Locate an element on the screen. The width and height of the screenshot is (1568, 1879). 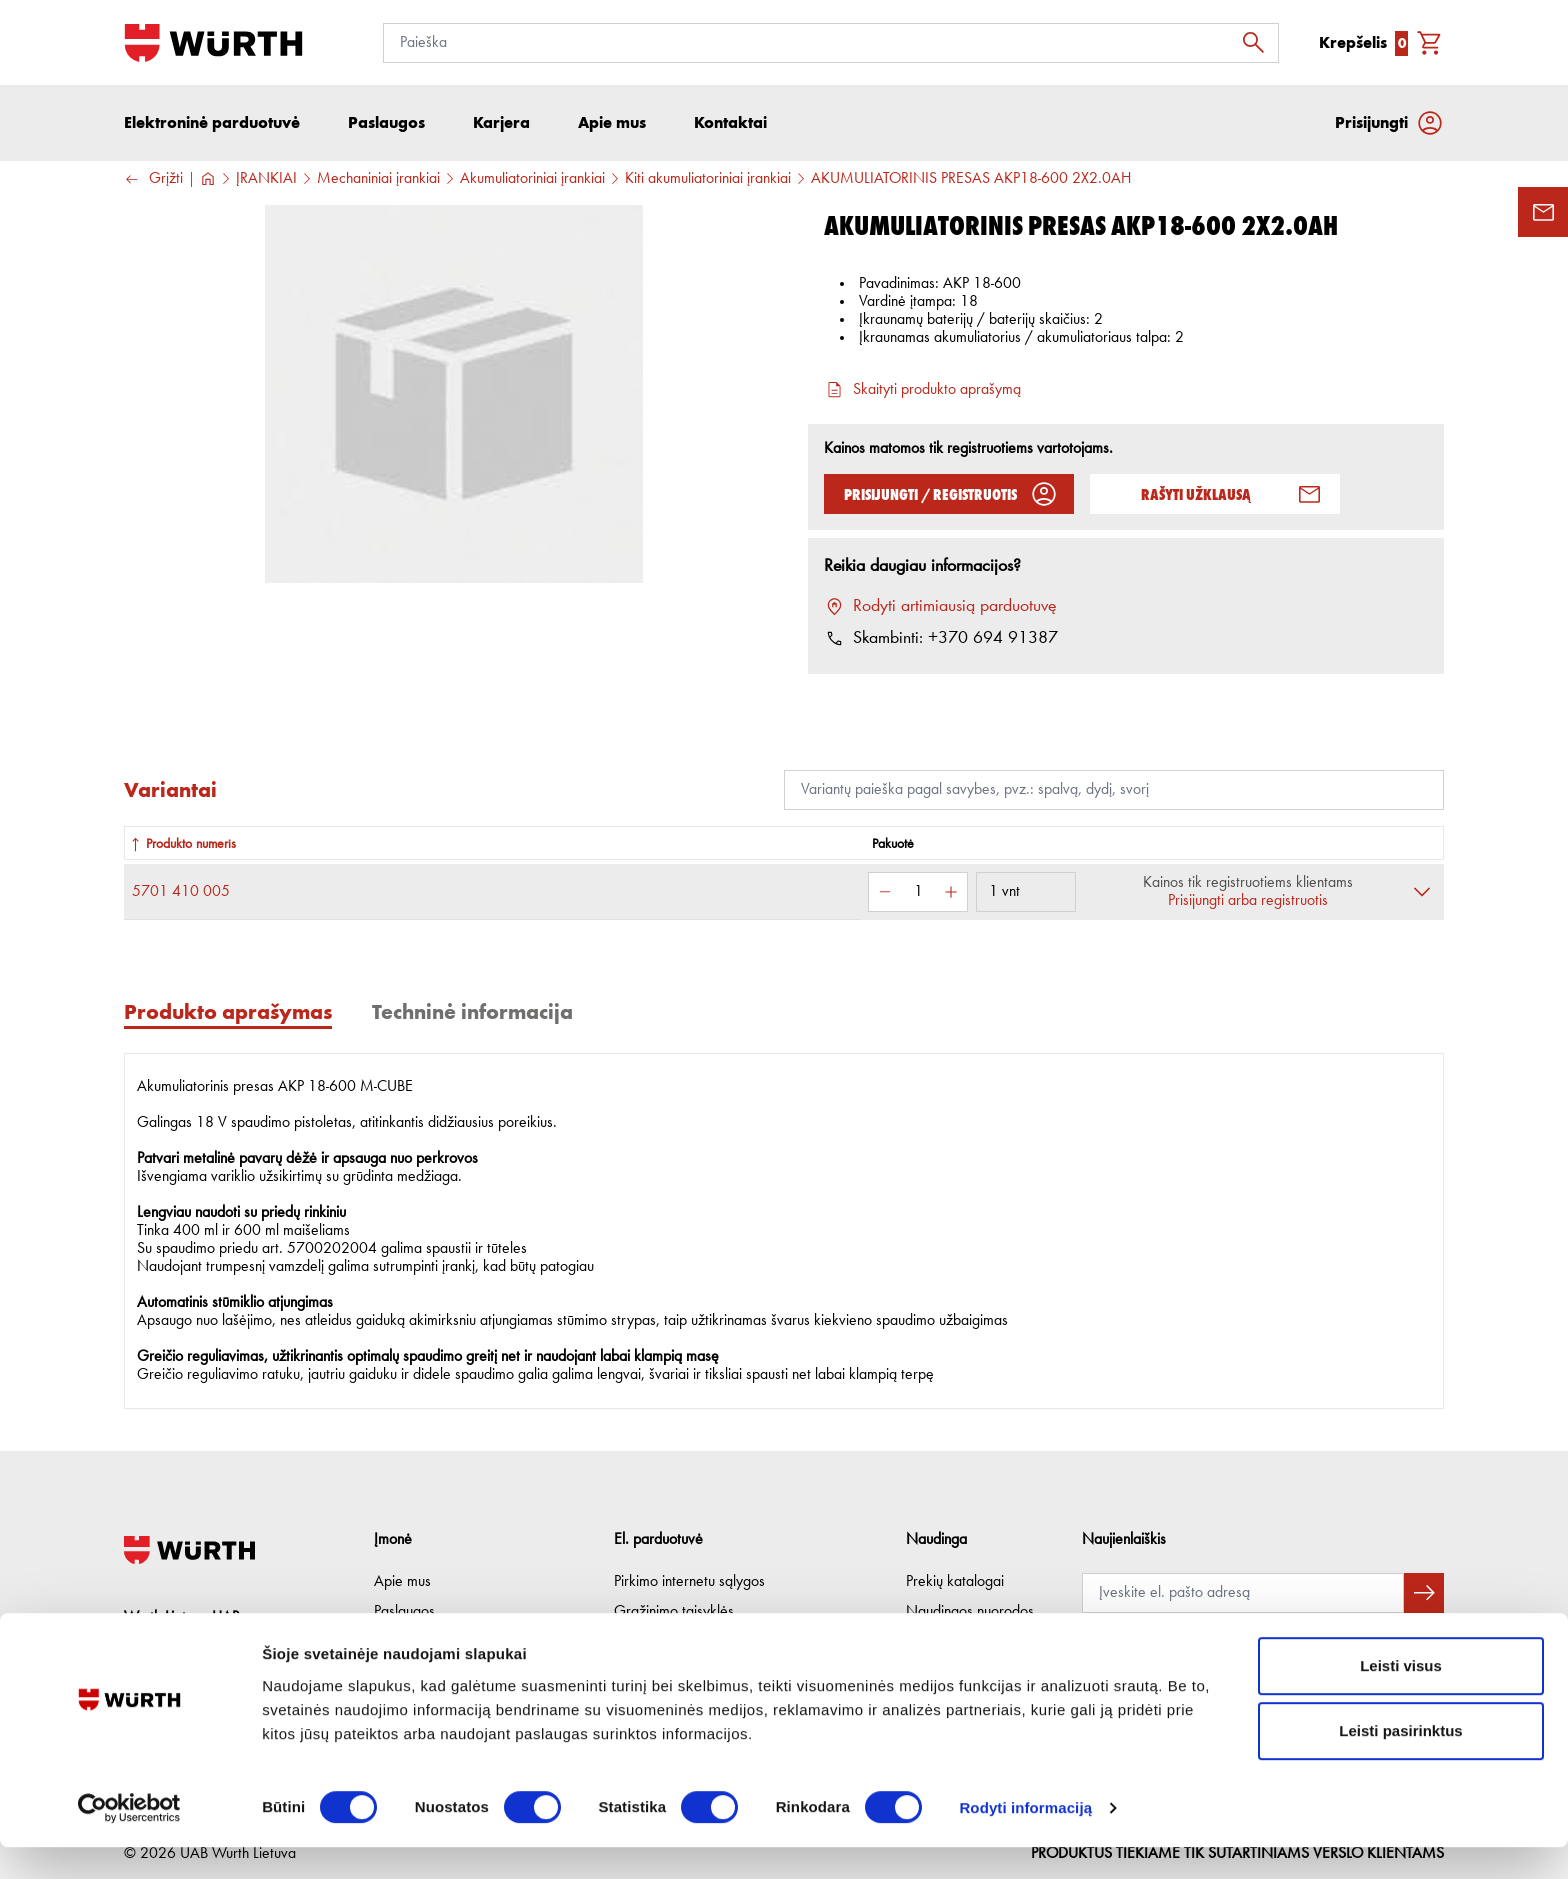
Leisti pasirinktus is located at coordinates (1400, 1763).